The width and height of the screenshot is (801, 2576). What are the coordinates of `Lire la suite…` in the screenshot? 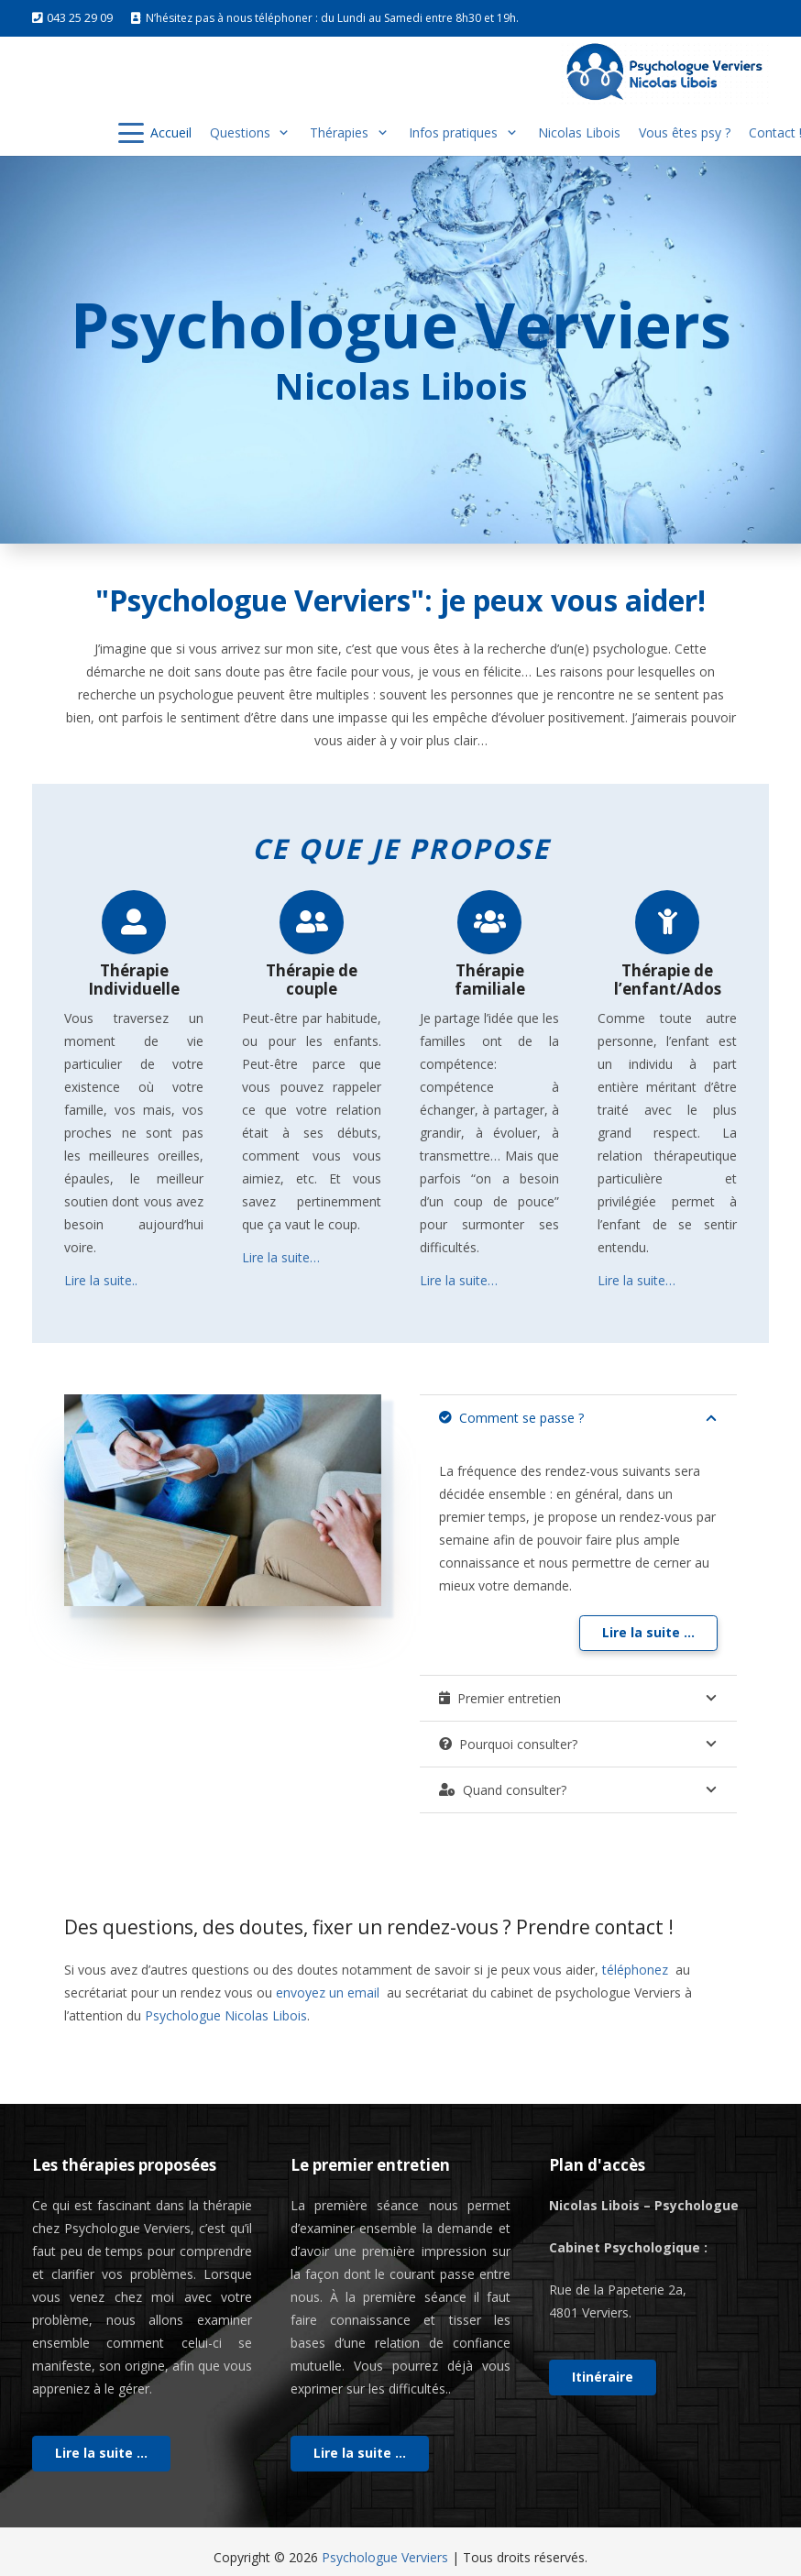 It's located at (281, 1257).